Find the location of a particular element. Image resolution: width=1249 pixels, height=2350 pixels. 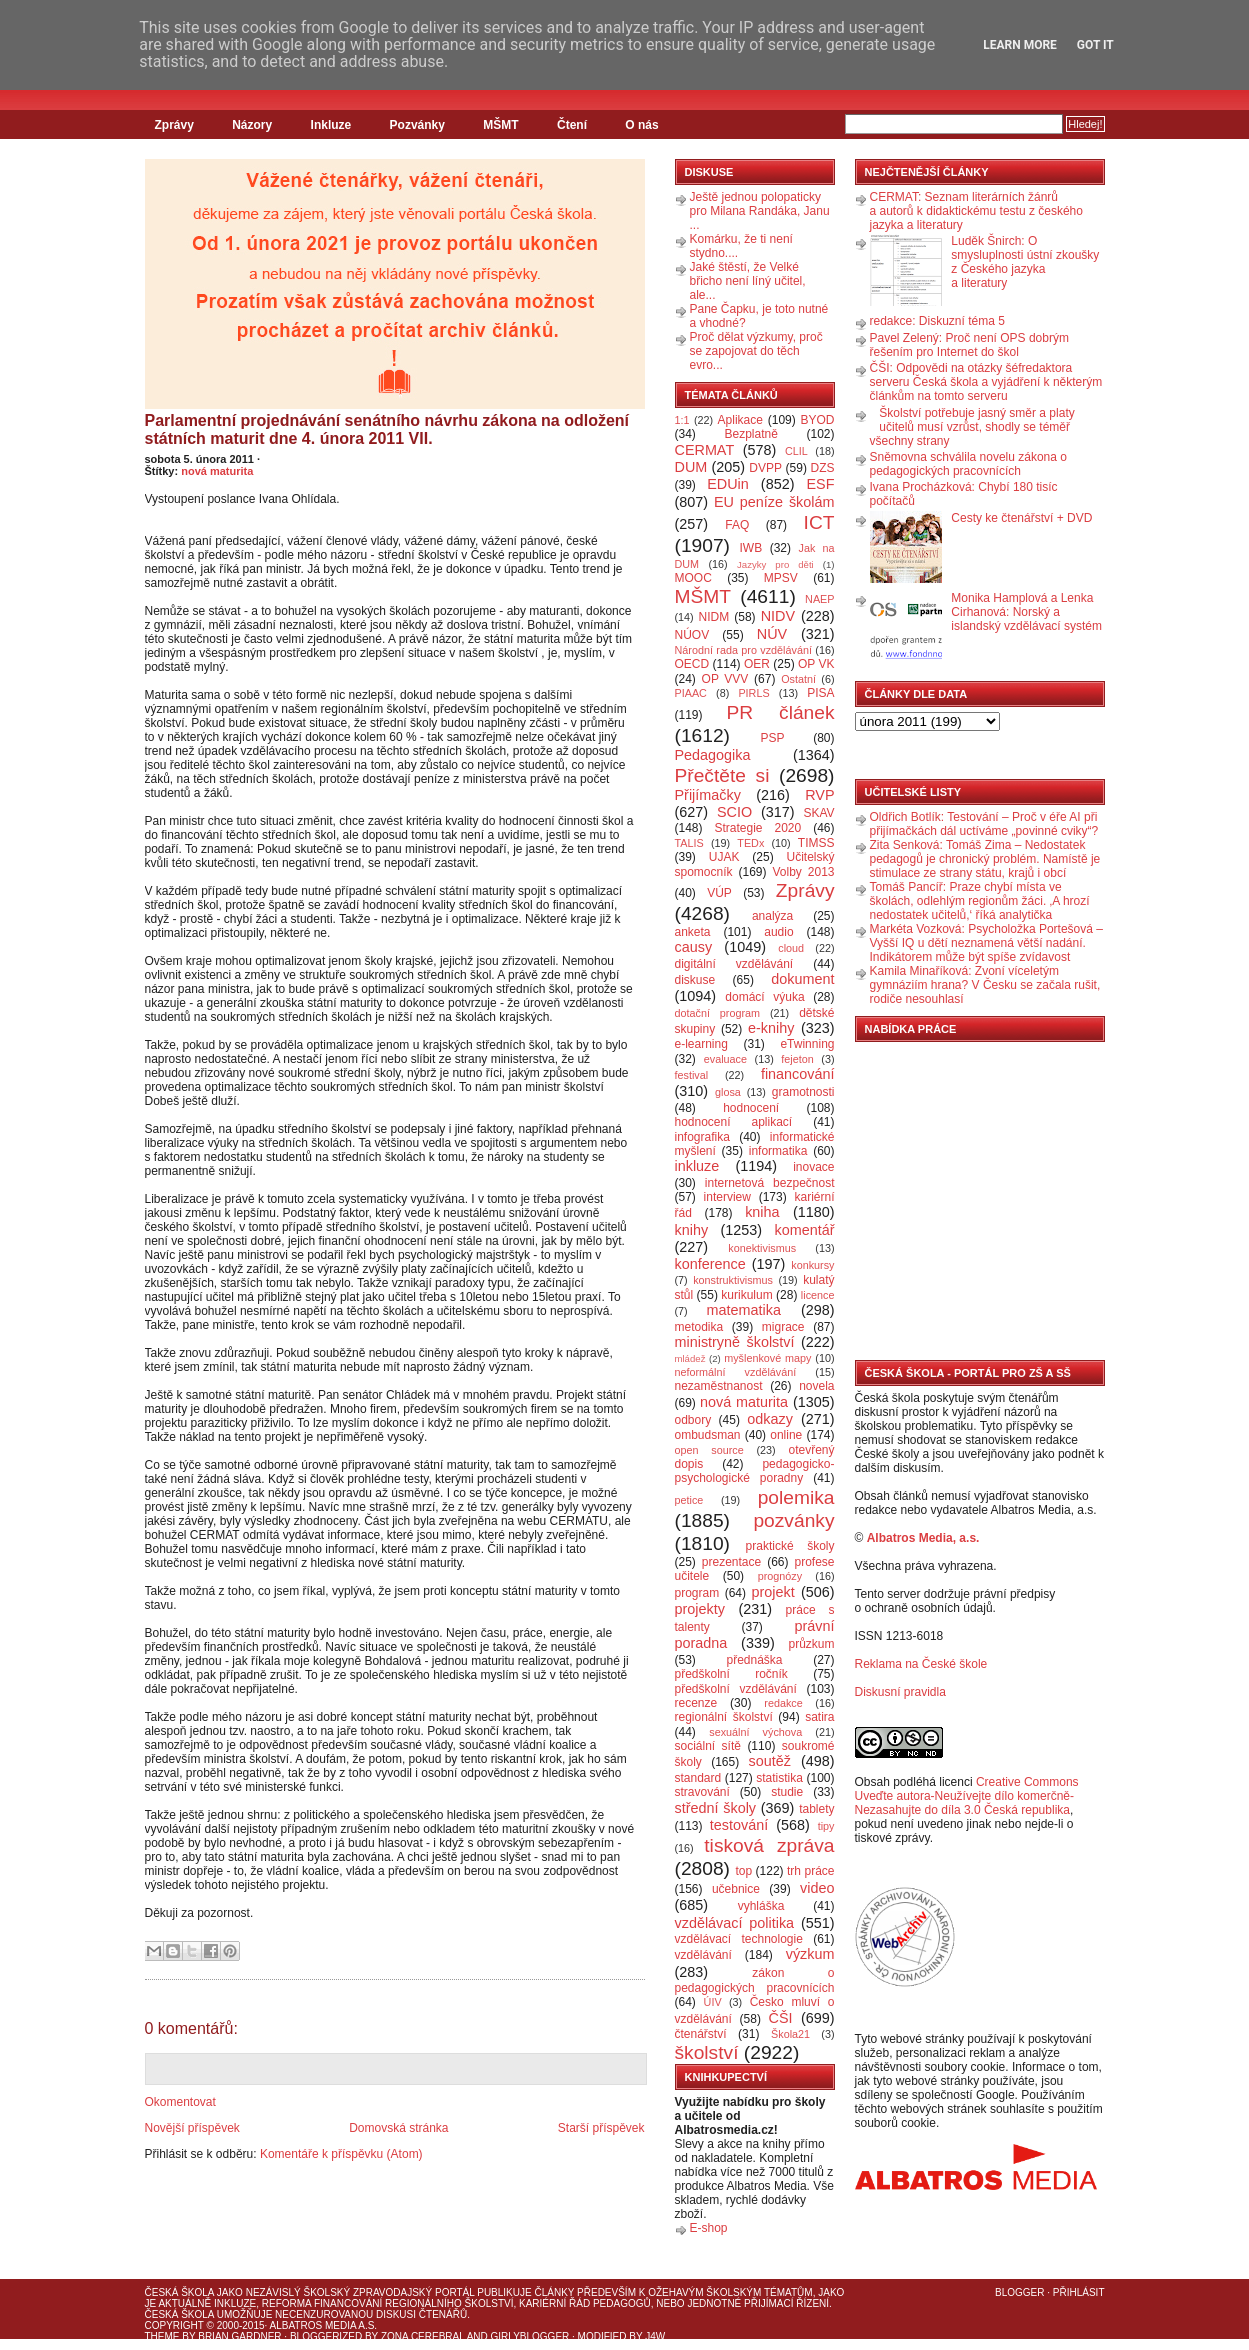

Albatros Media, a.s. is located at coordinates (923, 1538).